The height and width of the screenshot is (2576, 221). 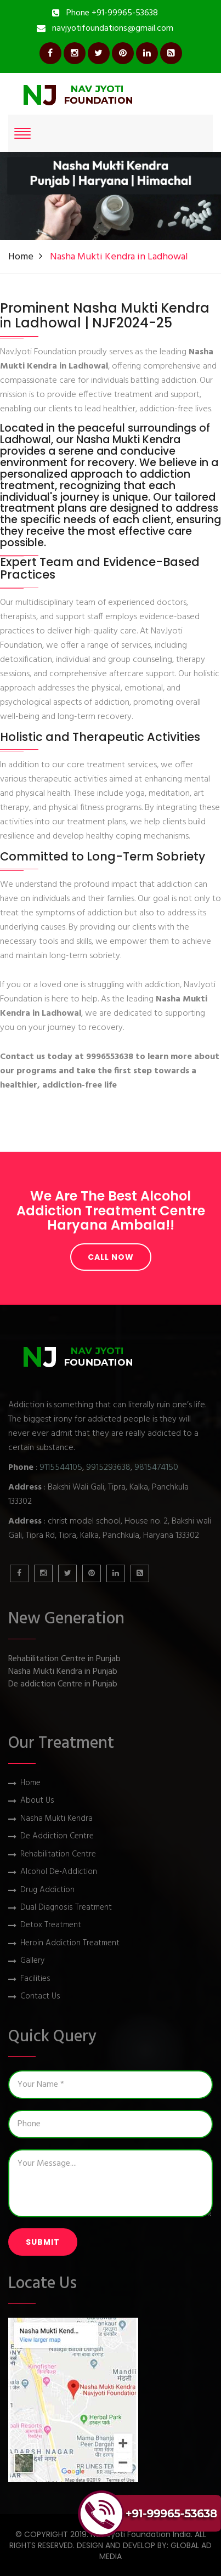 What do you see at coordinates (62, 1672) in the screenshot?
I see `Nasha Mukti Kendra in Punjab` at bounding box center [62, 1672].